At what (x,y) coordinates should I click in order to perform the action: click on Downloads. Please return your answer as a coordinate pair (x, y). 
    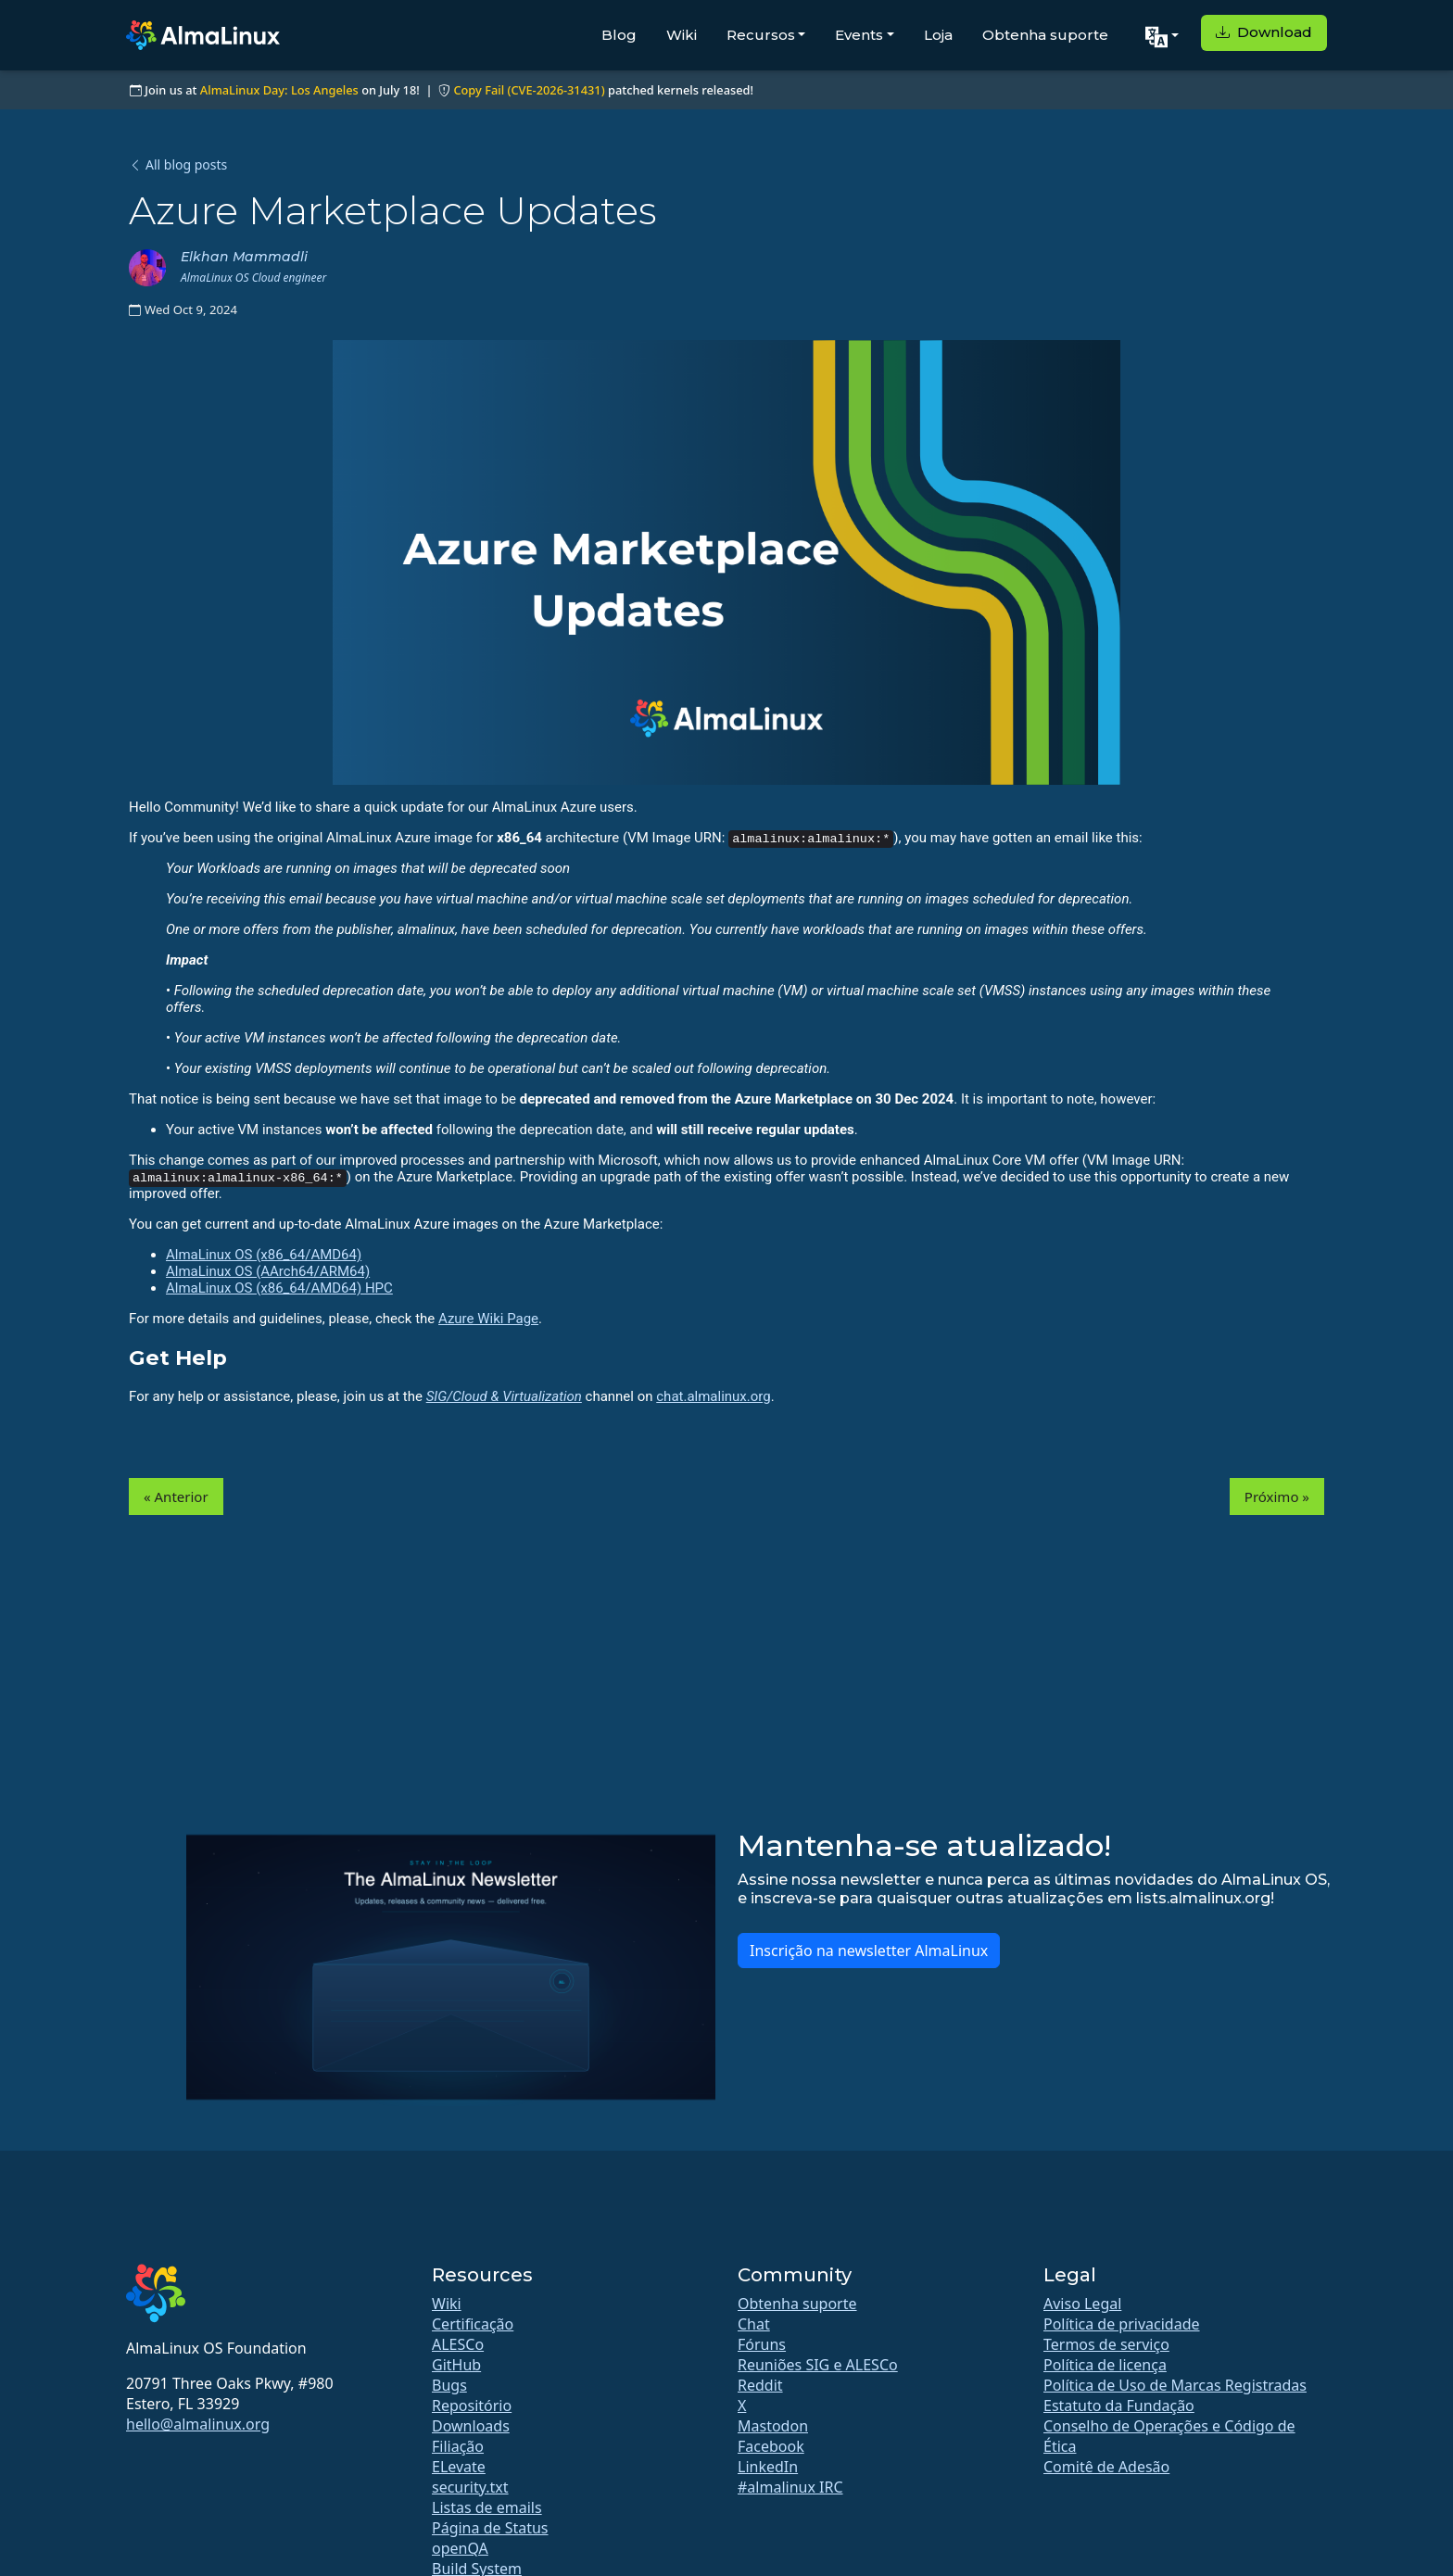
    Looking at the image, I should click on (471, 2426).